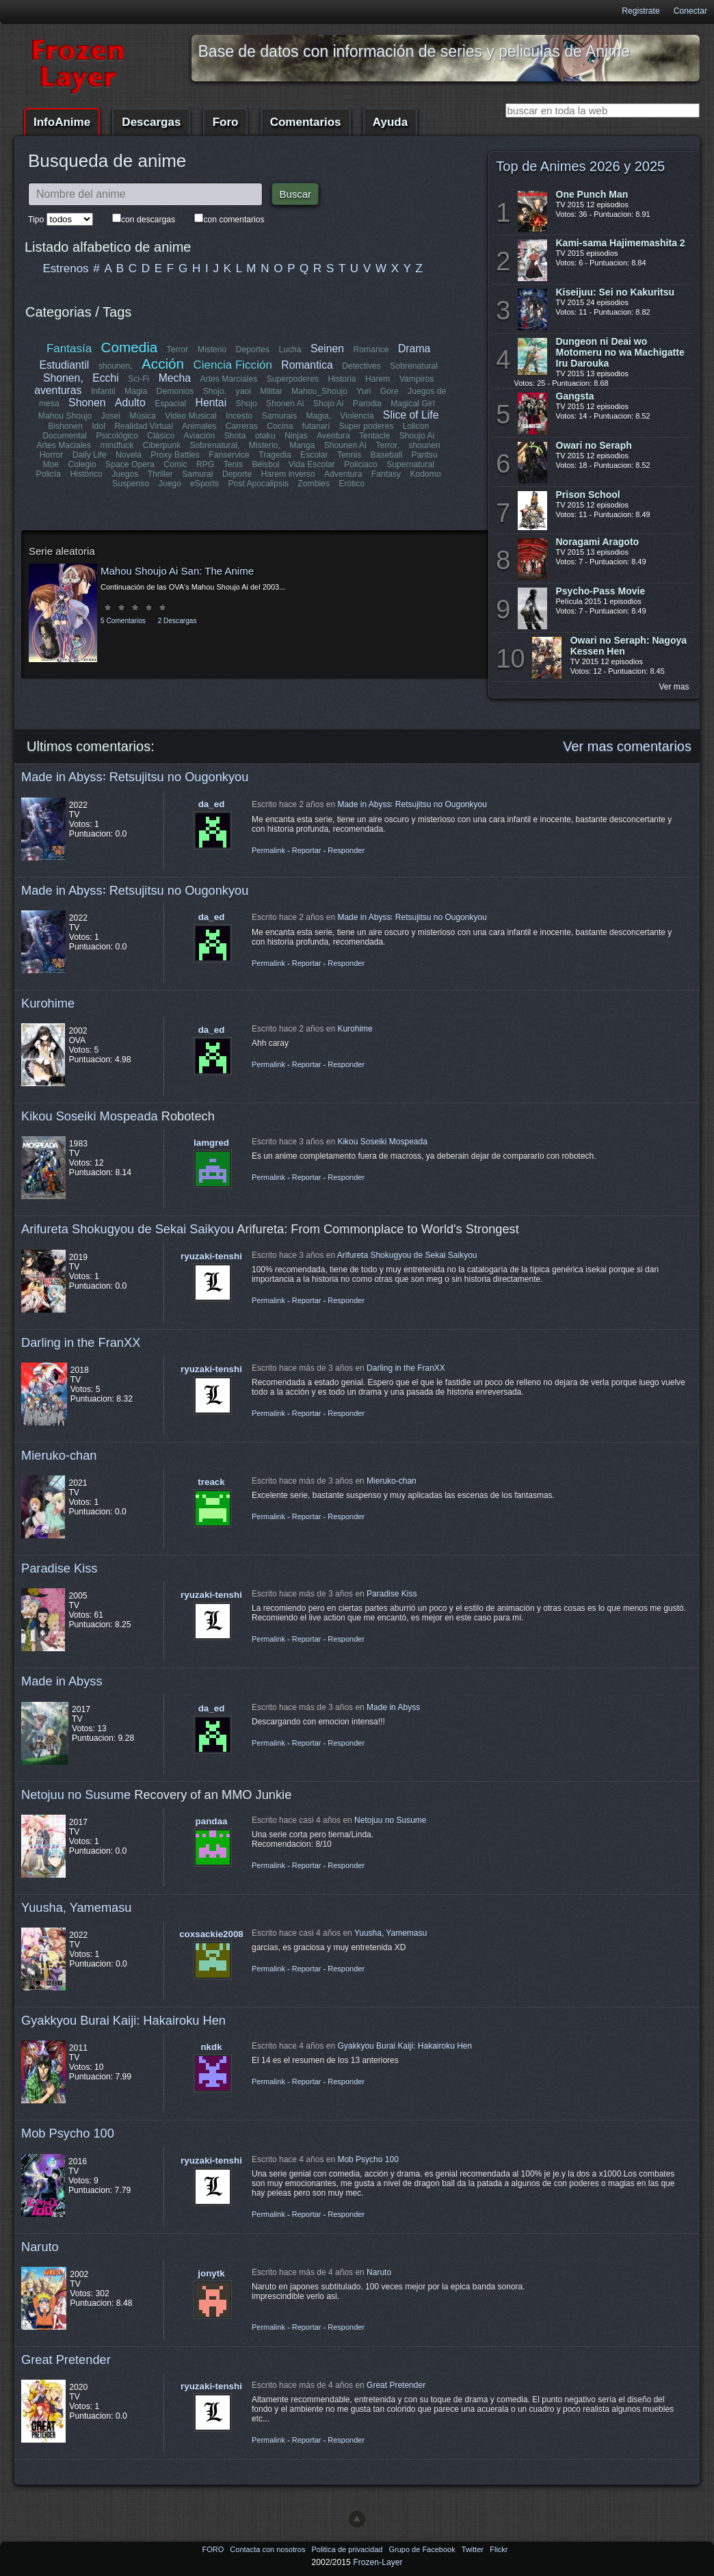  I want to click on Magia,, so click(318, 416).